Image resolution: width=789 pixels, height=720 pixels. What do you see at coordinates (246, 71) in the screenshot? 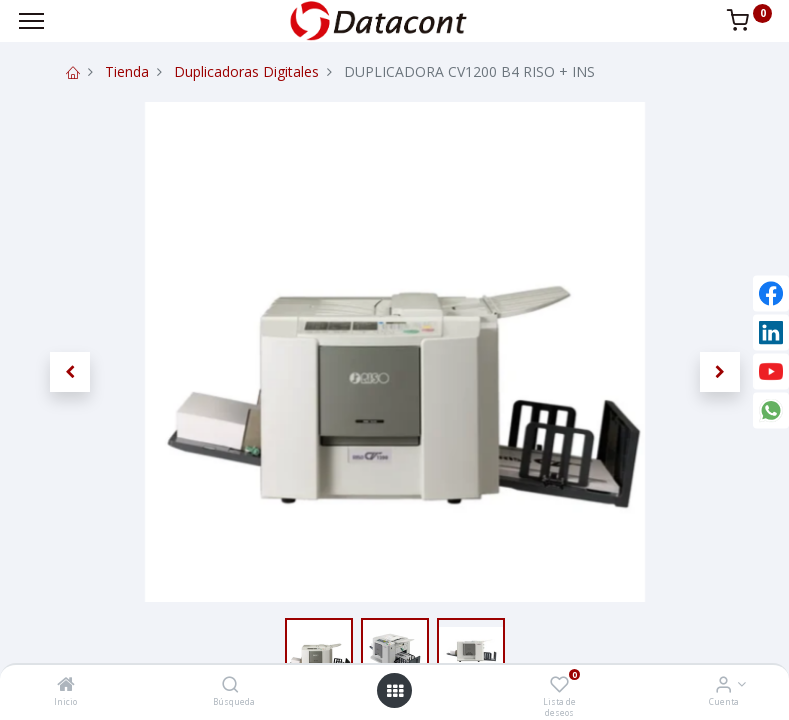
I see `Duplicadoras Digitales` at bounding box center [246, 71].